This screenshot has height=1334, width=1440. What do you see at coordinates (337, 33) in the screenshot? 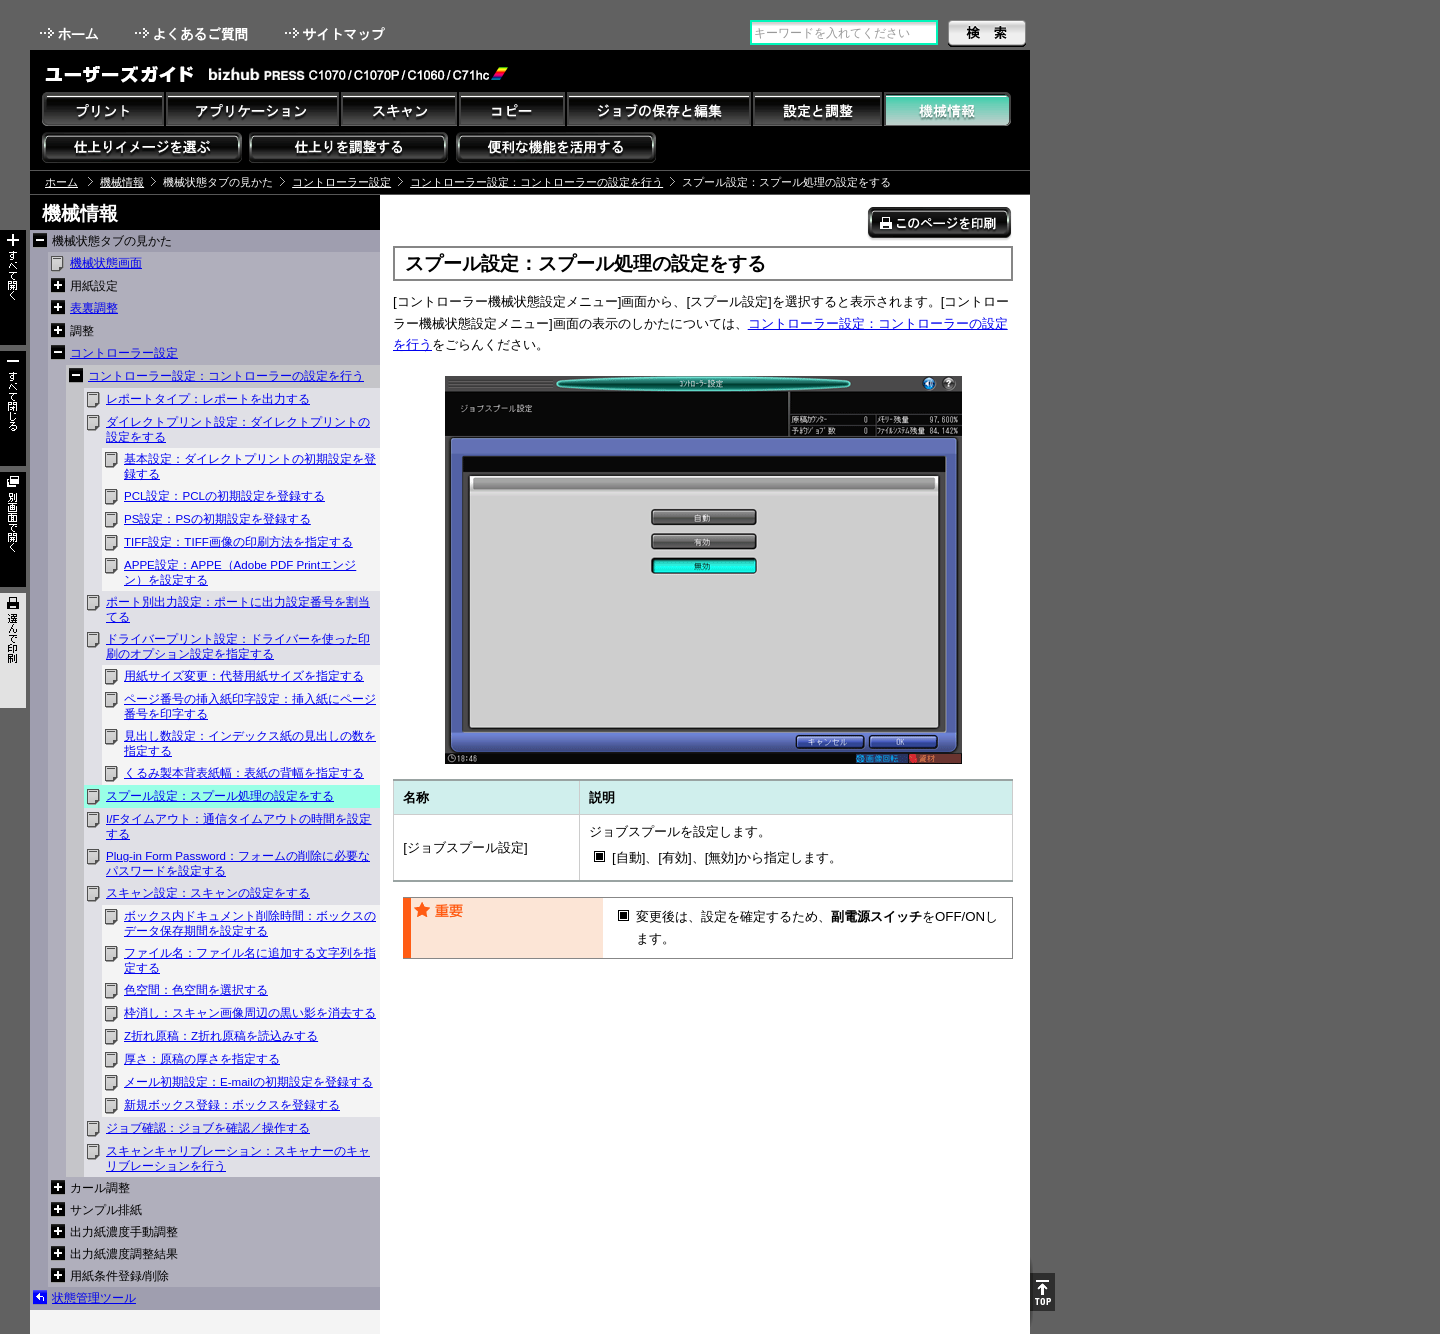
I see `サイトマップ` at bounding box center [337, 33].